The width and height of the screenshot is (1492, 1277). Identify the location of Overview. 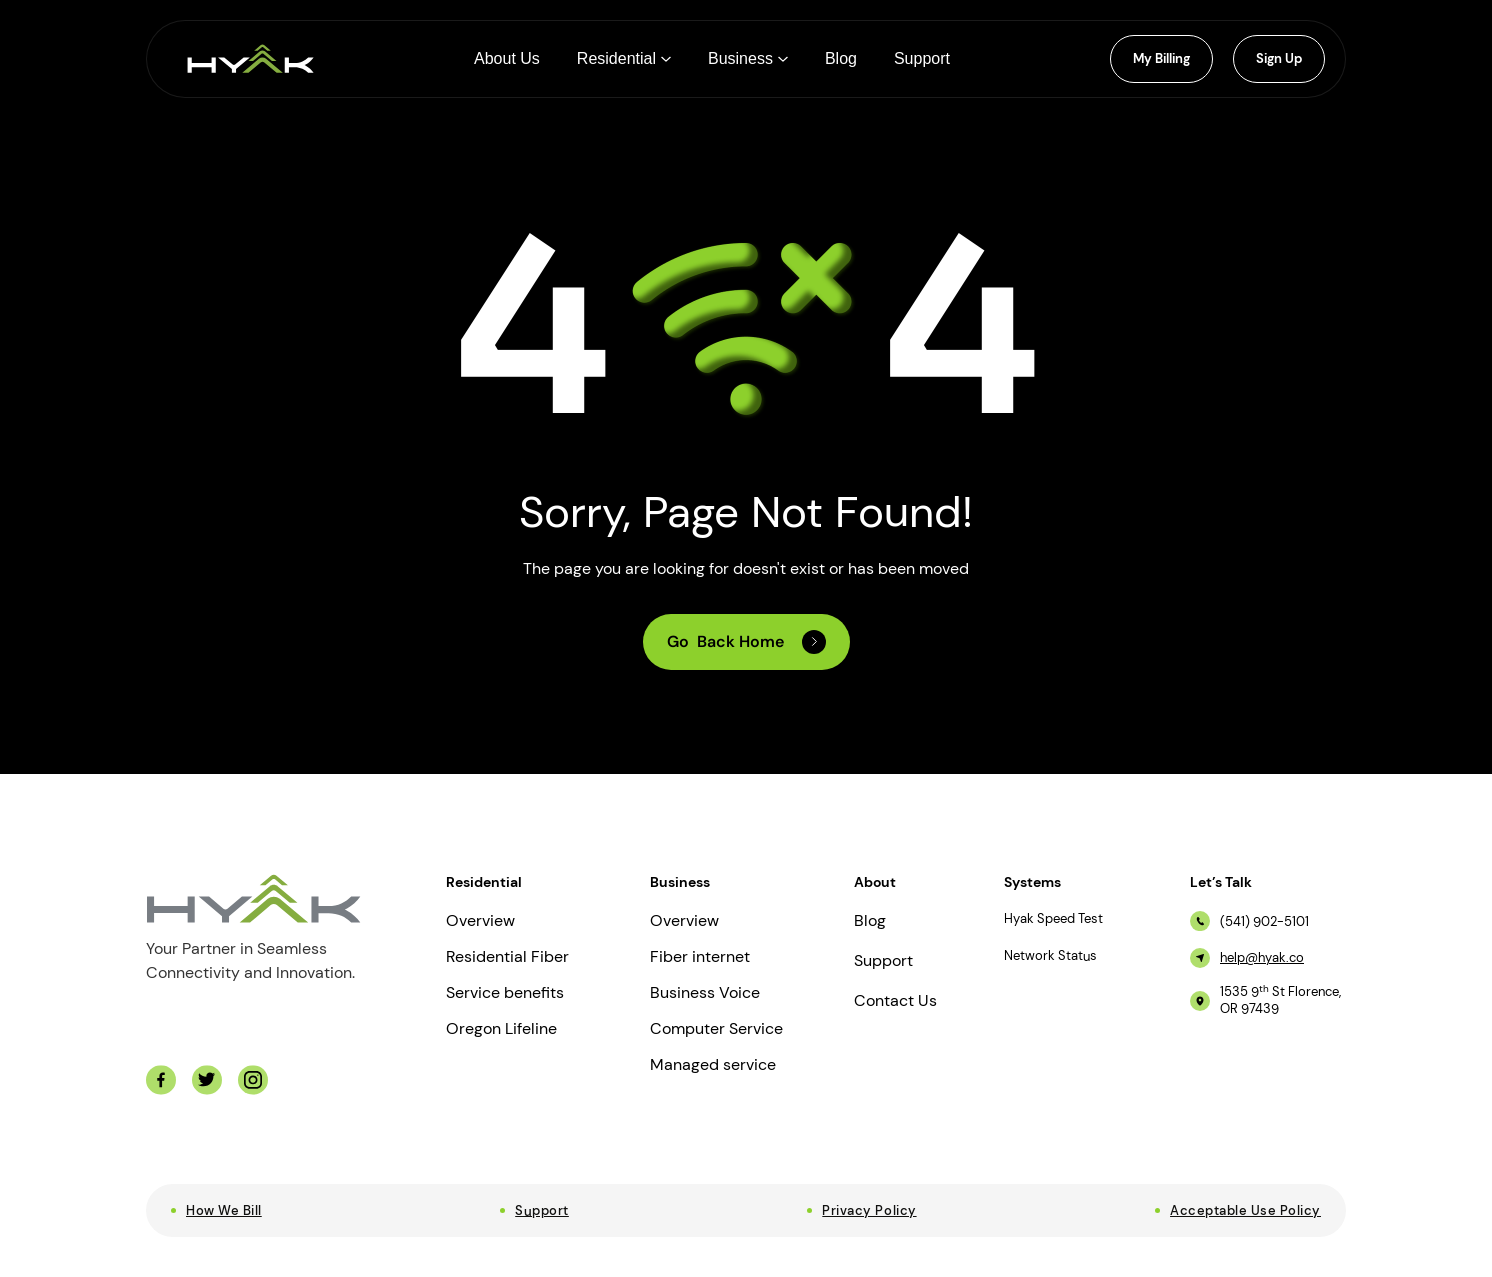
(480, 921).